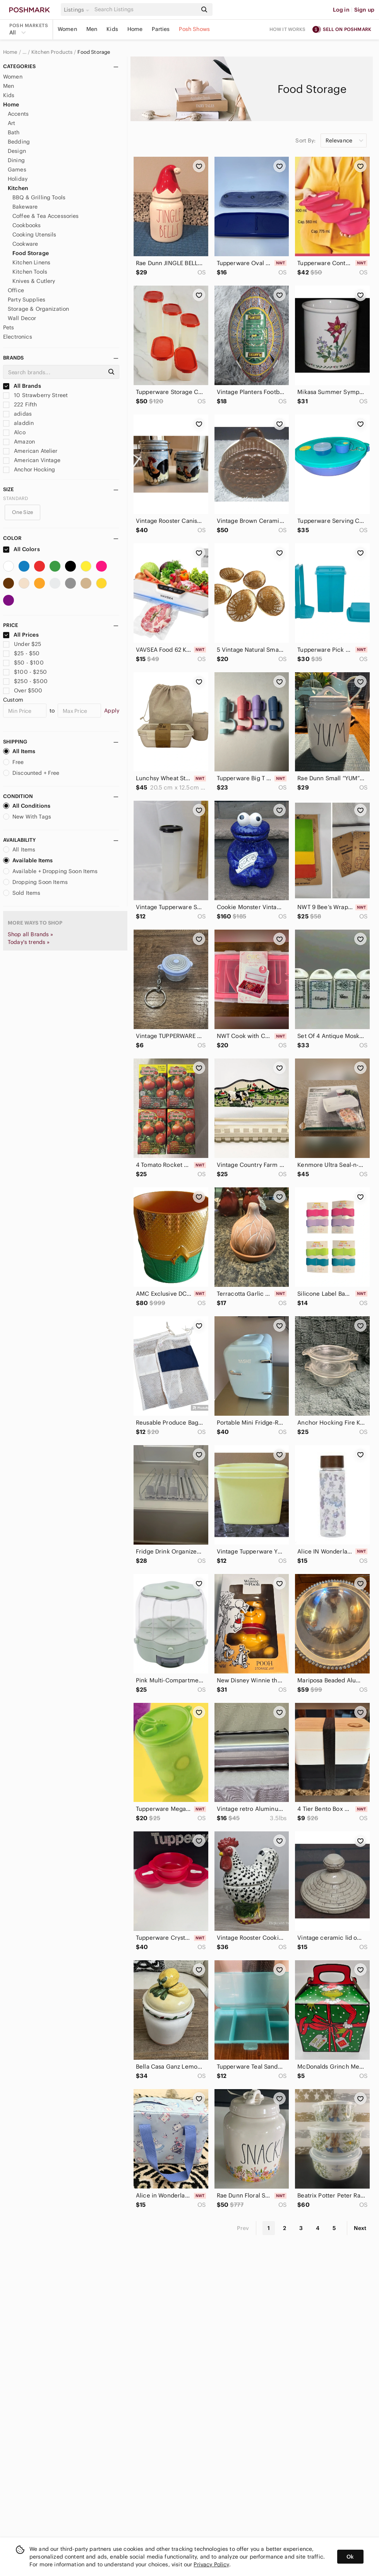  Describe the element at coordinates (211, 2564) in the screenshot. I see `Privacy Policy` at that location.